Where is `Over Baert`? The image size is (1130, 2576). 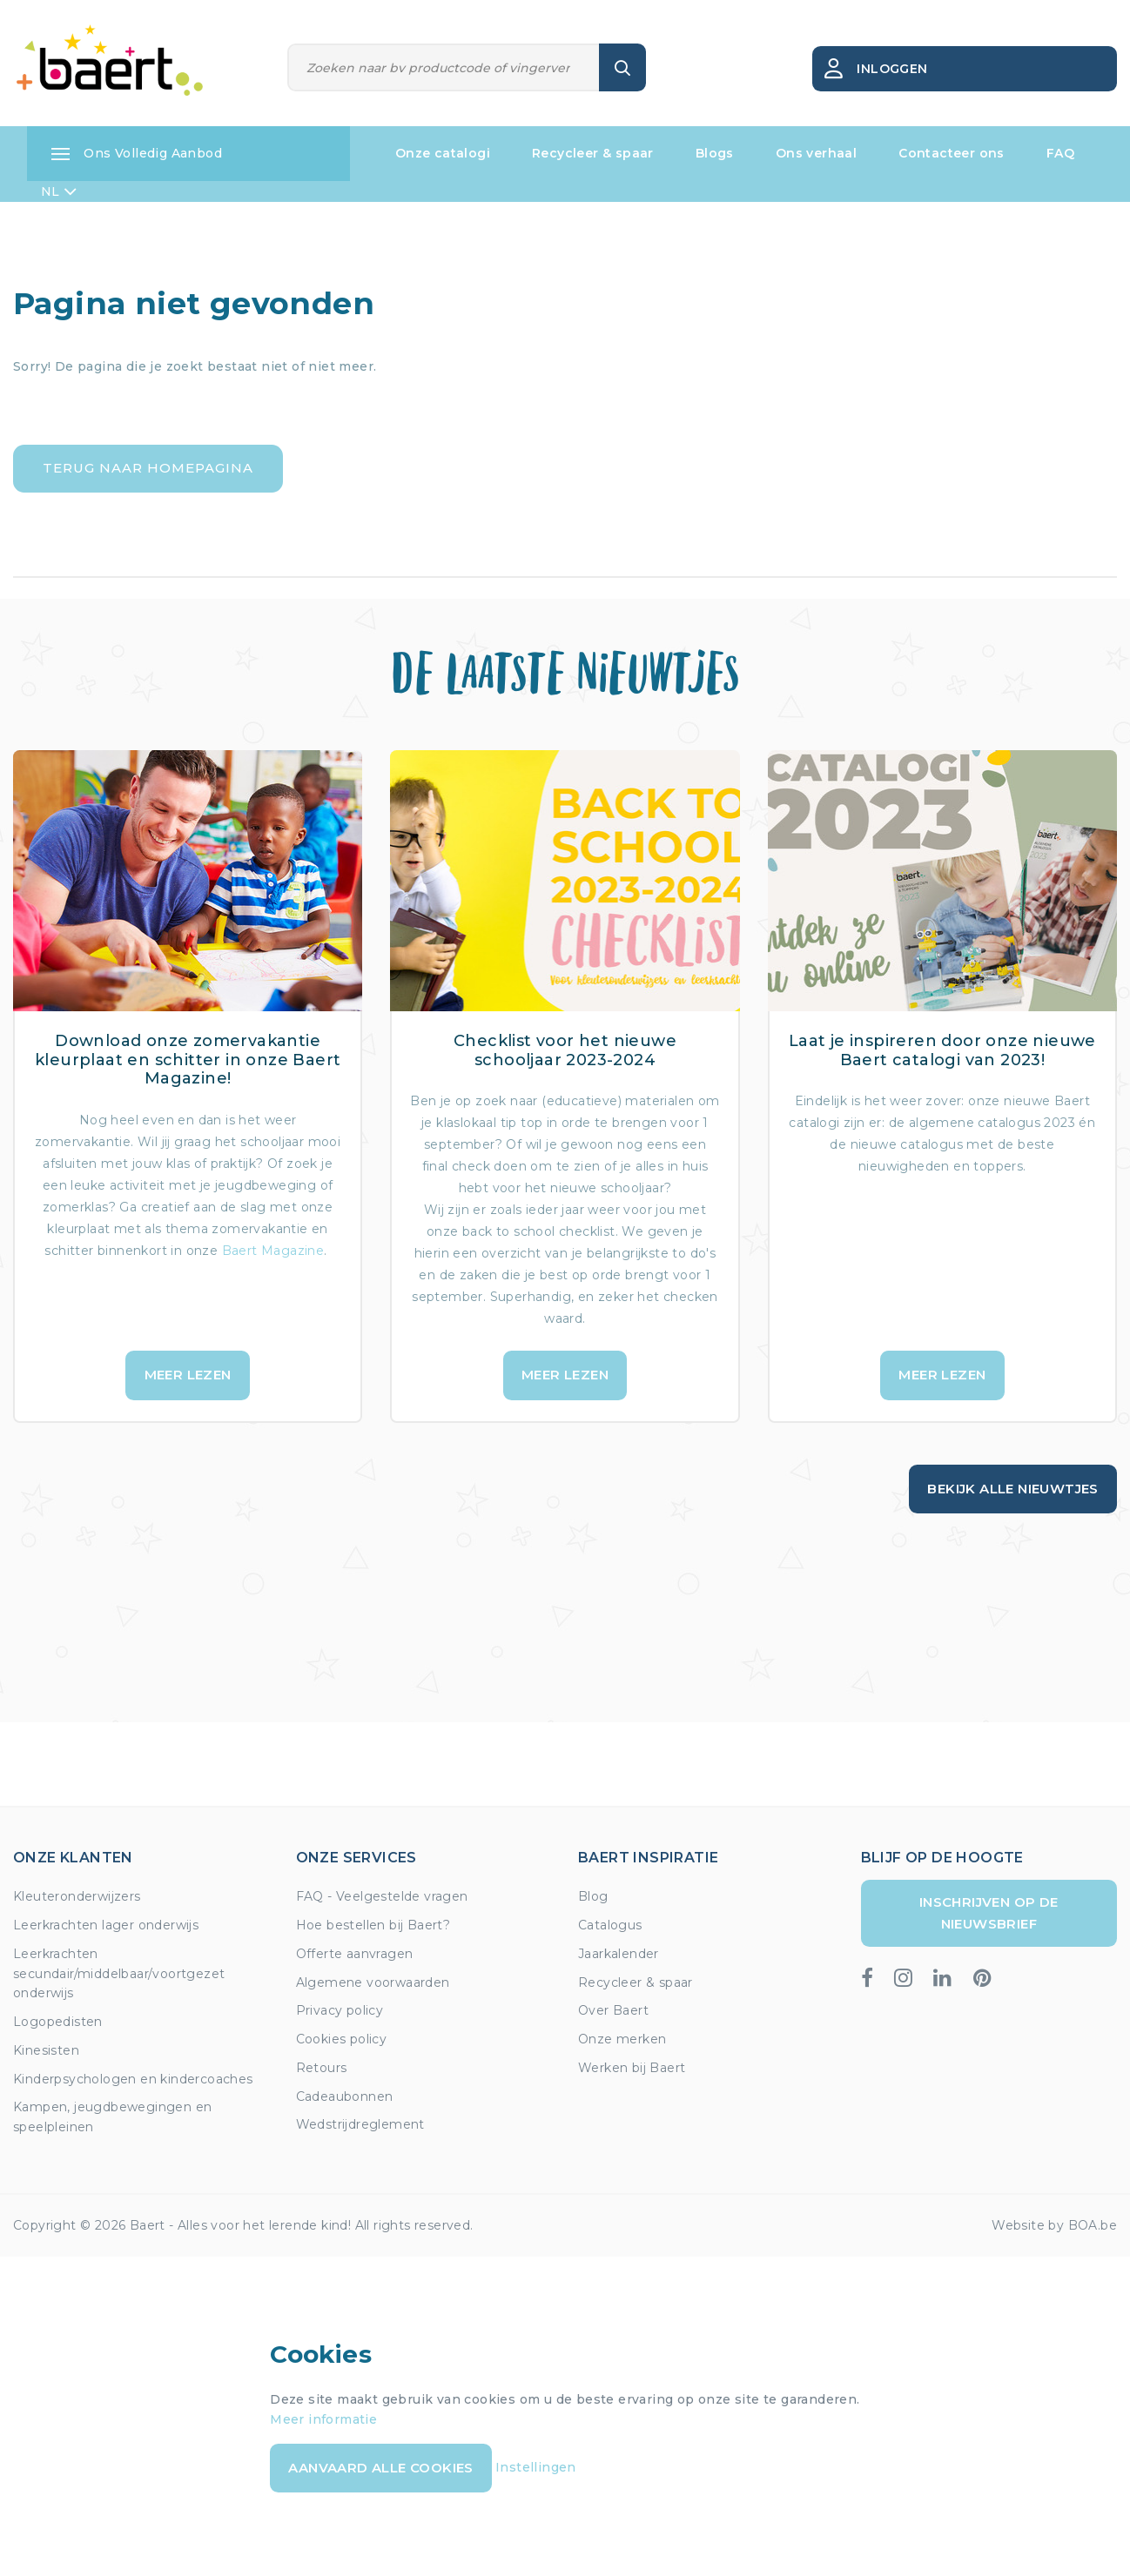
Over Baert is located at coordinates (613, 2010).